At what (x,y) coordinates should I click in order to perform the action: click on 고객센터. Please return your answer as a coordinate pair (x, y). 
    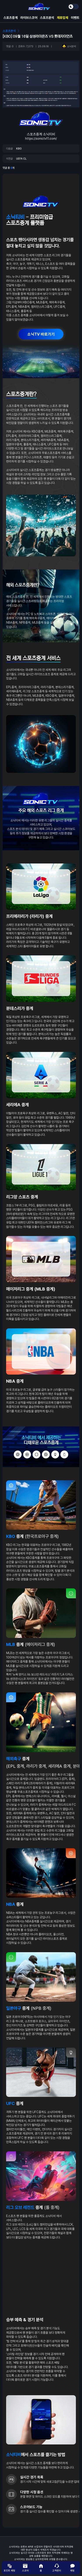
    Looking at the image, I should click on (56, 2567).